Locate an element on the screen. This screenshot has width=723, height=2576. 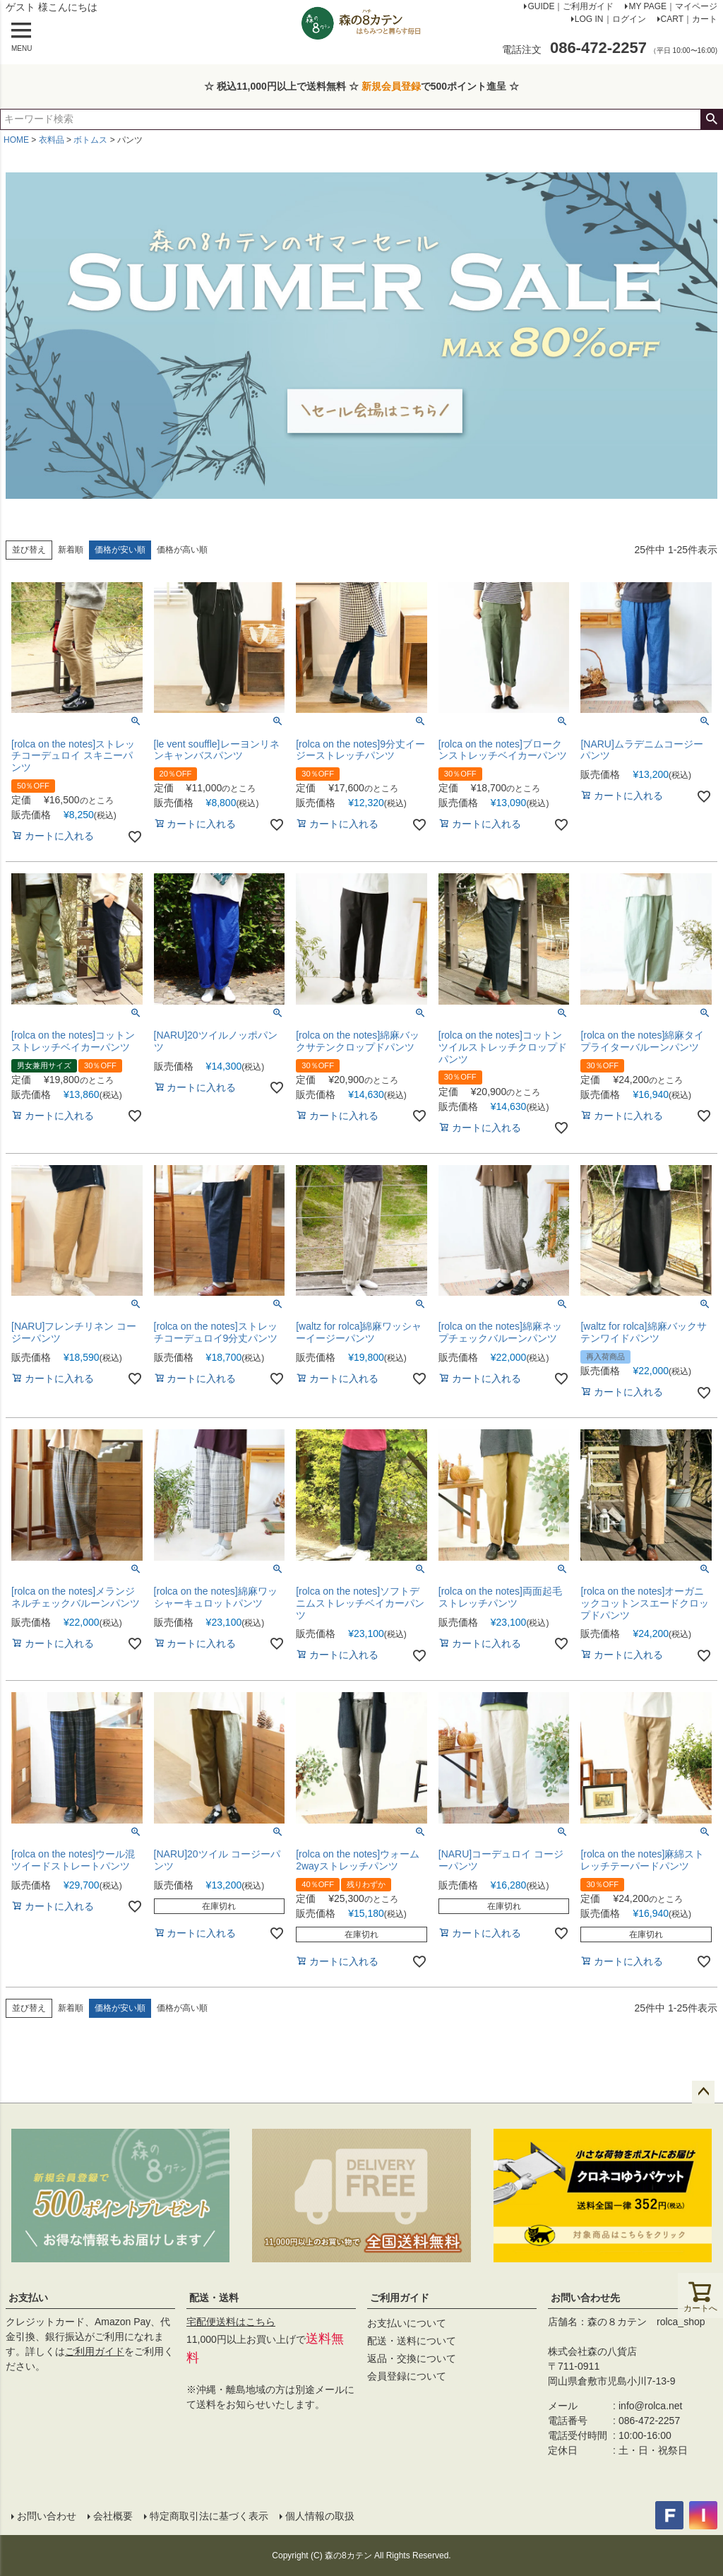
返品・交換について is located at coordinates (411, 2358).